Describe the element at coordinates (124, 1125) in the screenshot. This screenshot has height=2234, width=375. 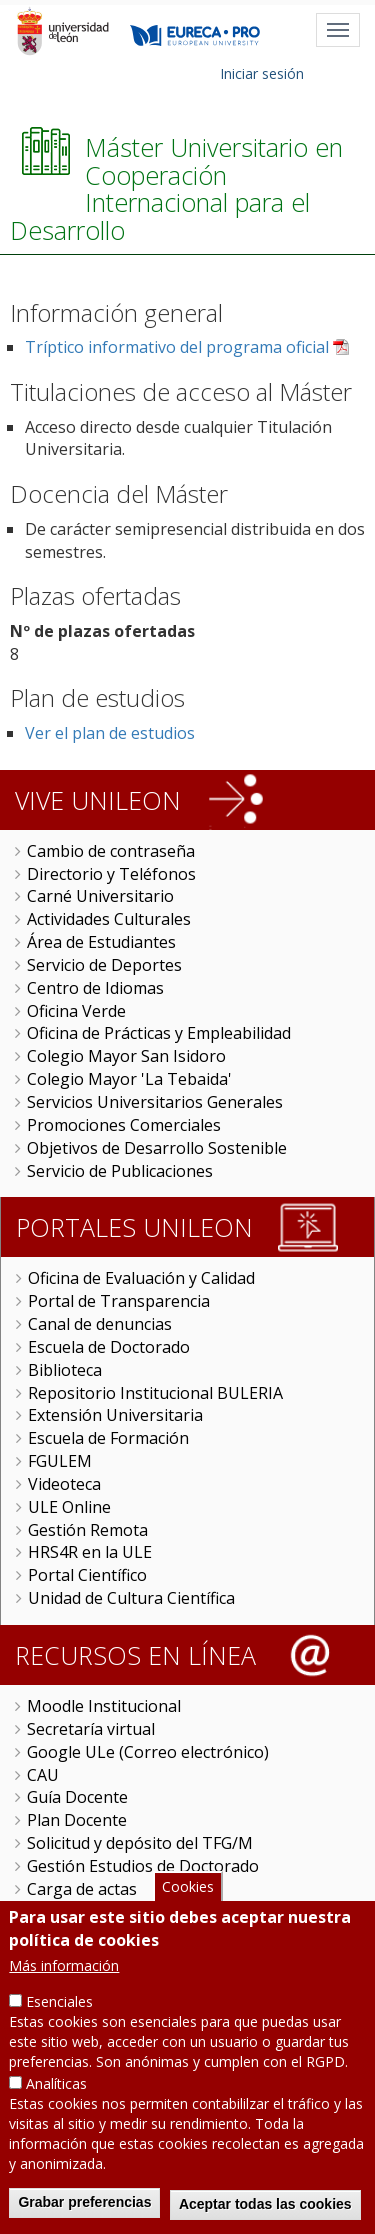
I see `Promociones Comerciales` at that location.